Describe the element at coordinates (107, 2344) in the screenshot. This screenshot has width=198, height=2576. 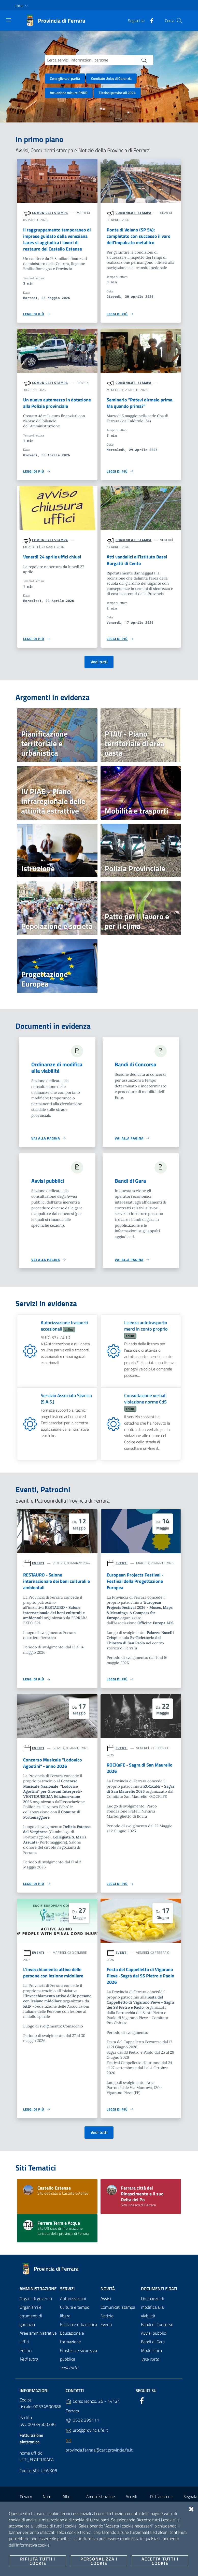
I see `Notizie` at that location.